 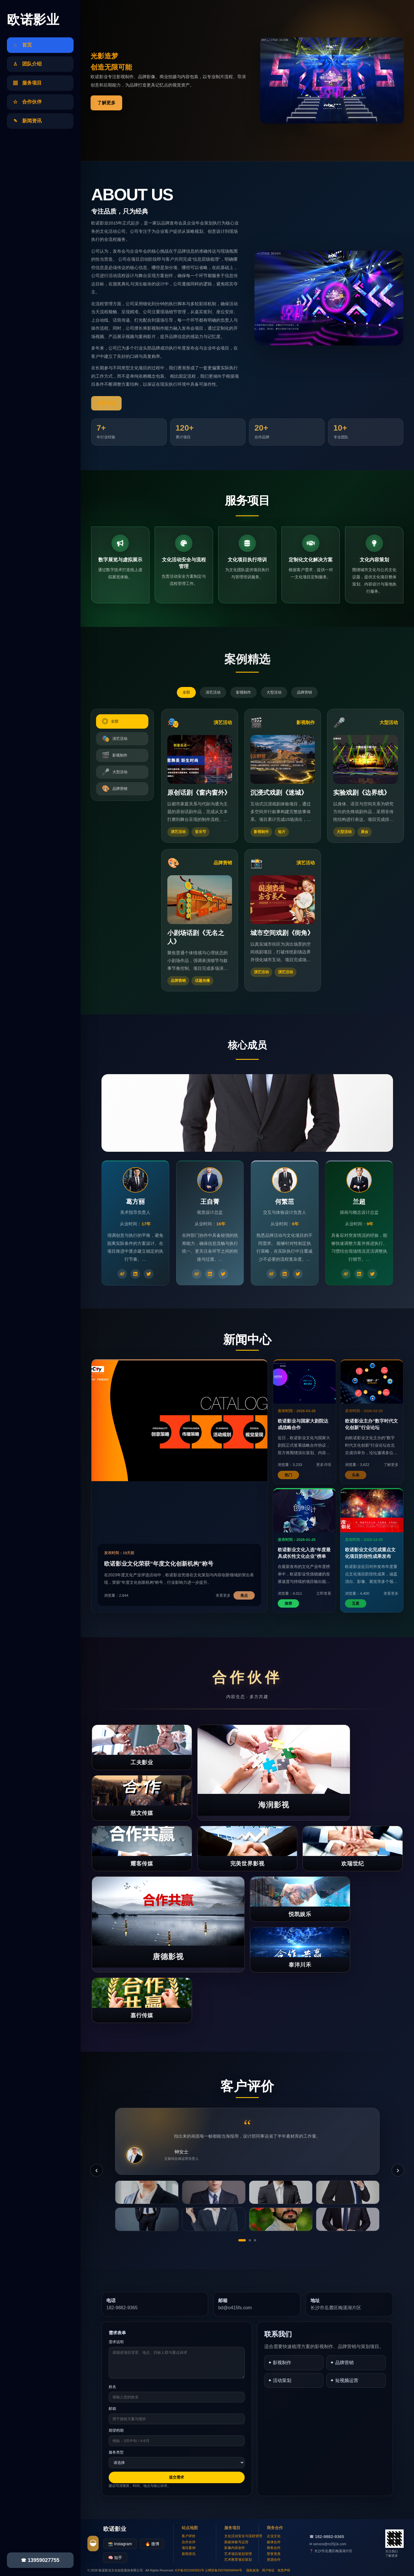 What do you see at coordinates (234, 2548) in the screenshot?
I see `影像内容创作` at bounding box center [234, 2548].